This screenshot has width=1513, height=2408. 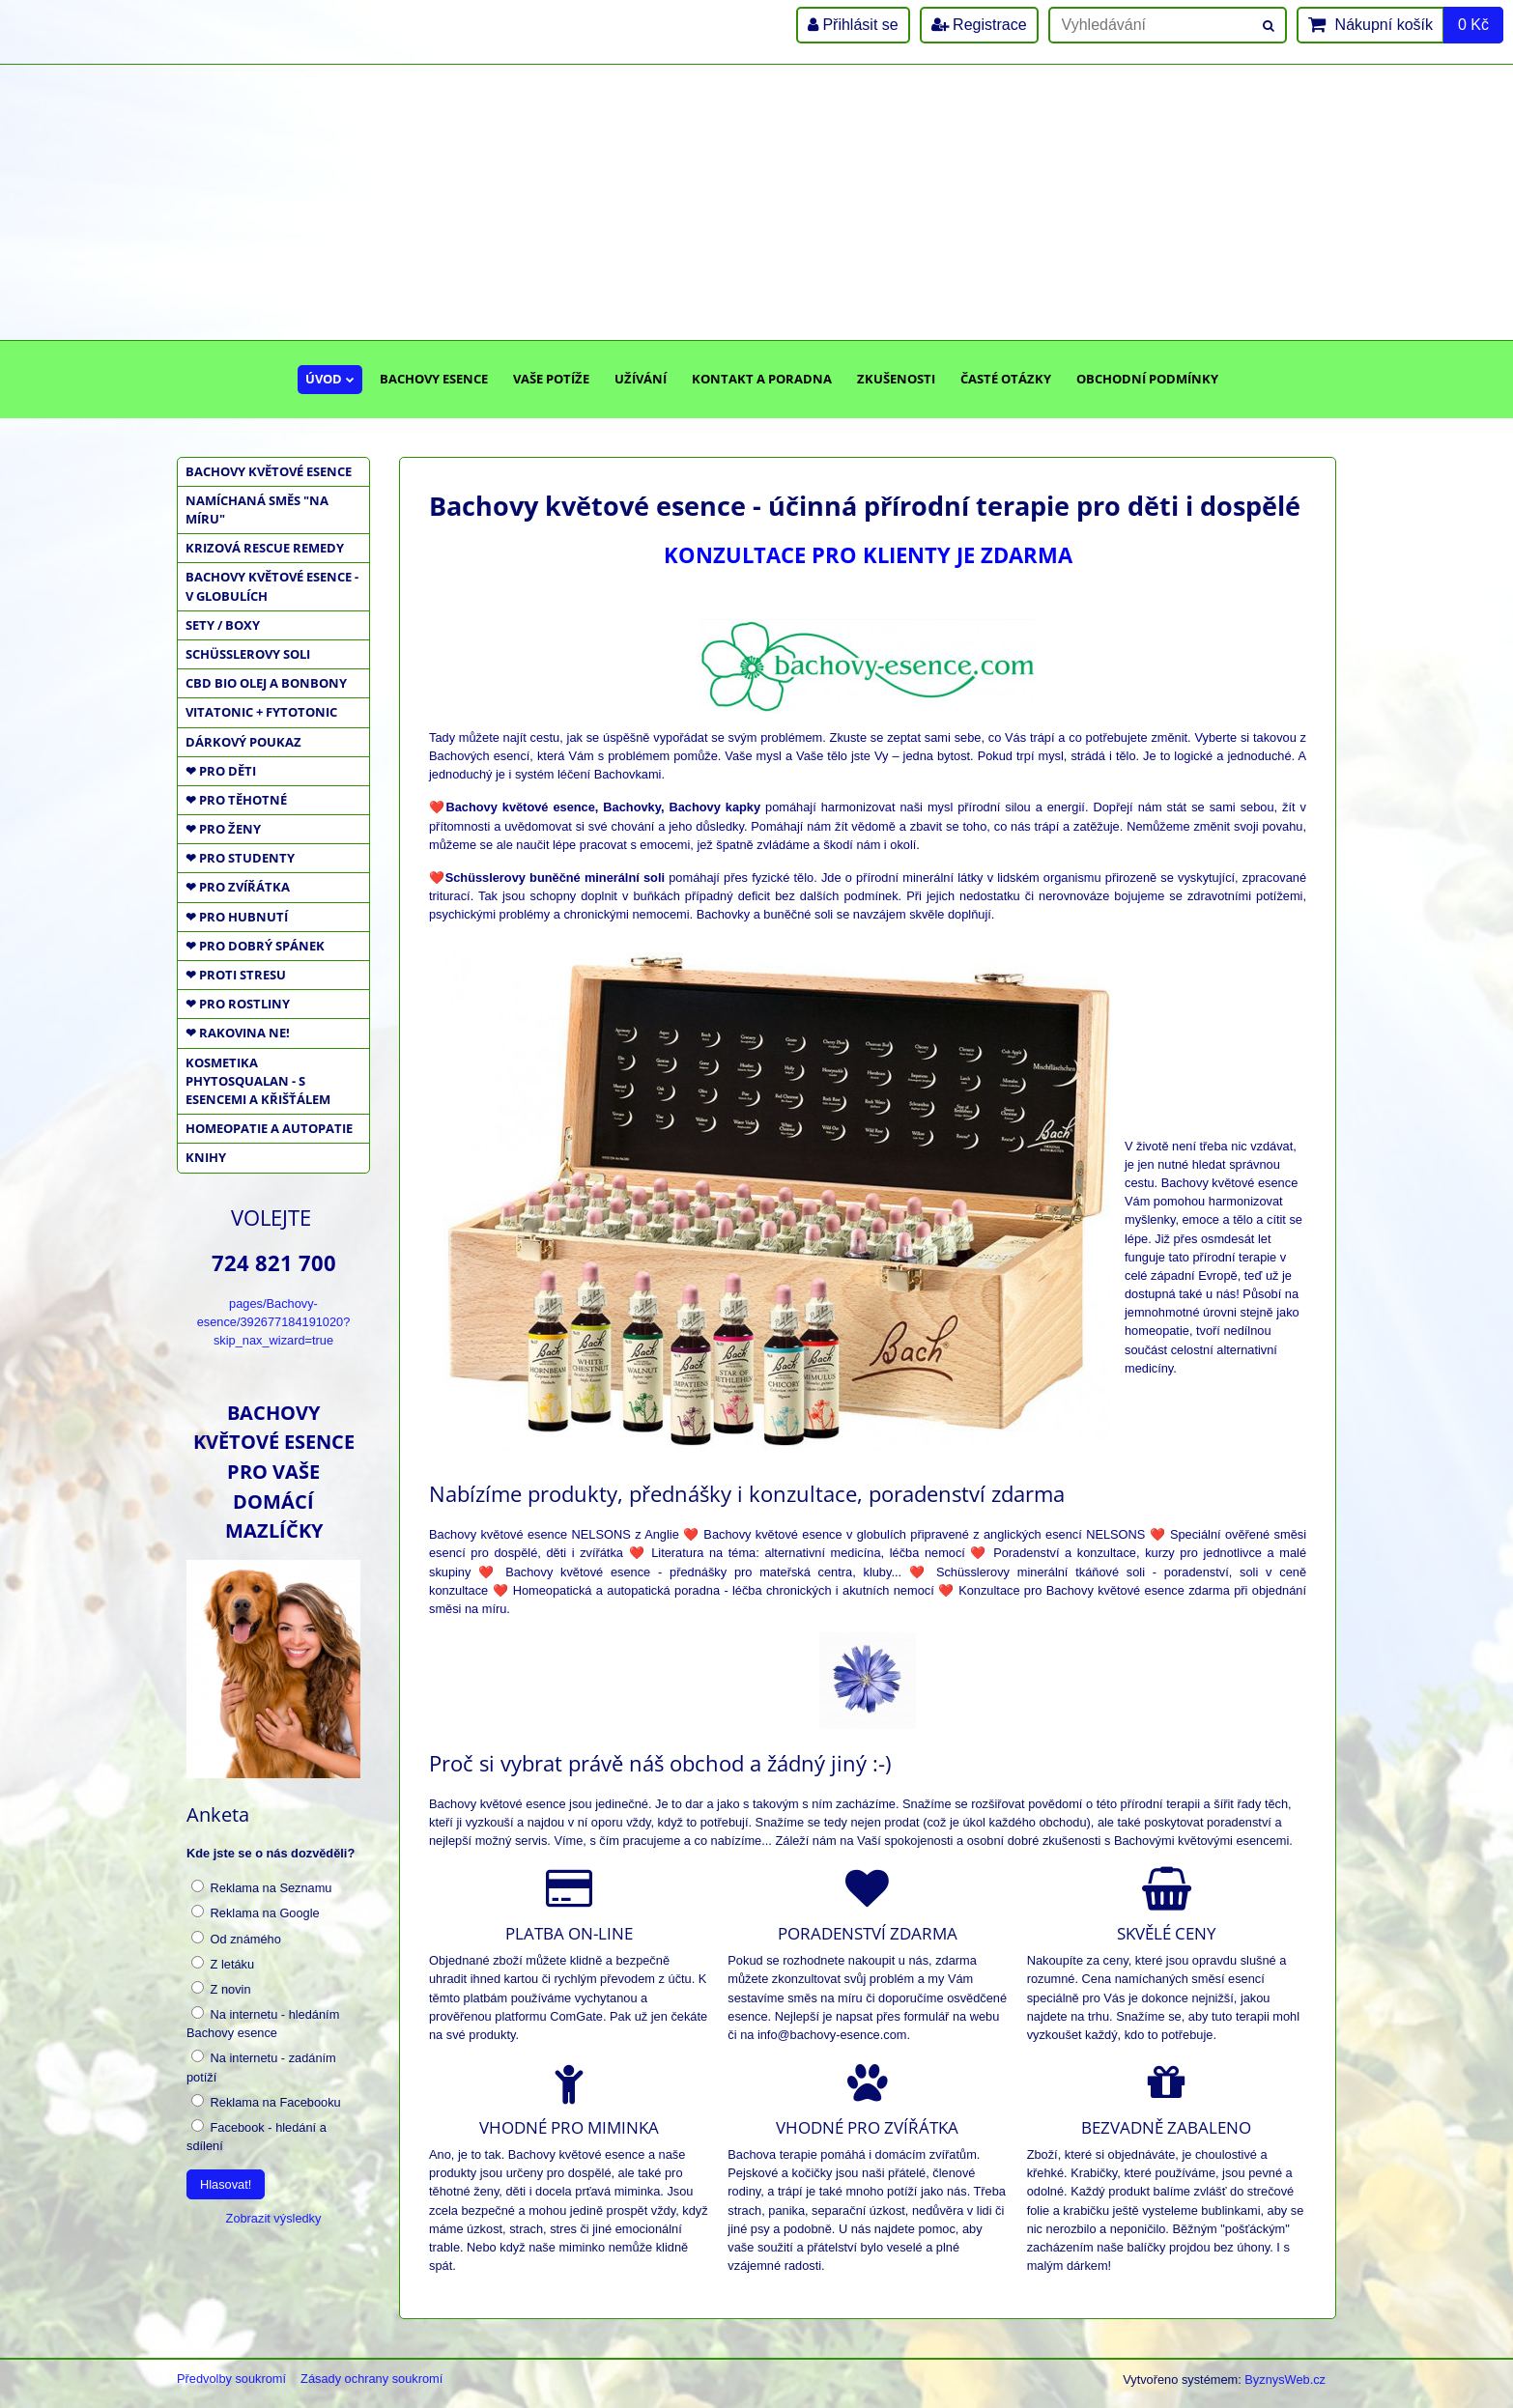 What do you see at coordinates (1285, 2379) in the screenshot?
I see `ByznysWeb.cz` at bounding box center [1285, 2379].